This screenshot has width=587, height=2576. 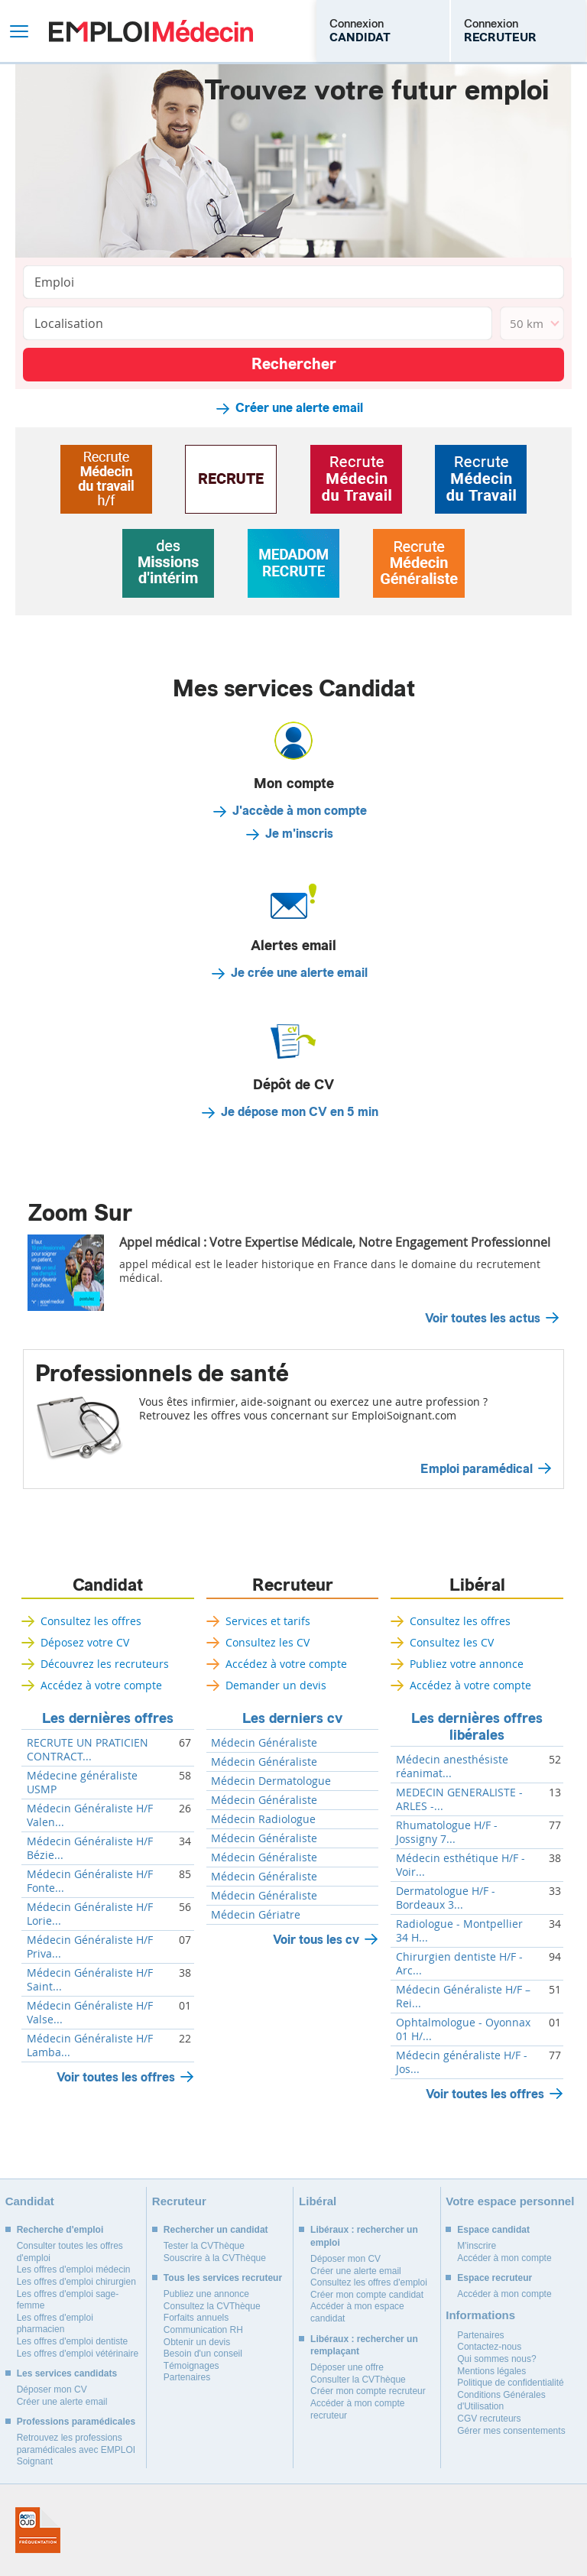 I want to click on Publiez votre annonce, so click(x=467, y=1663).